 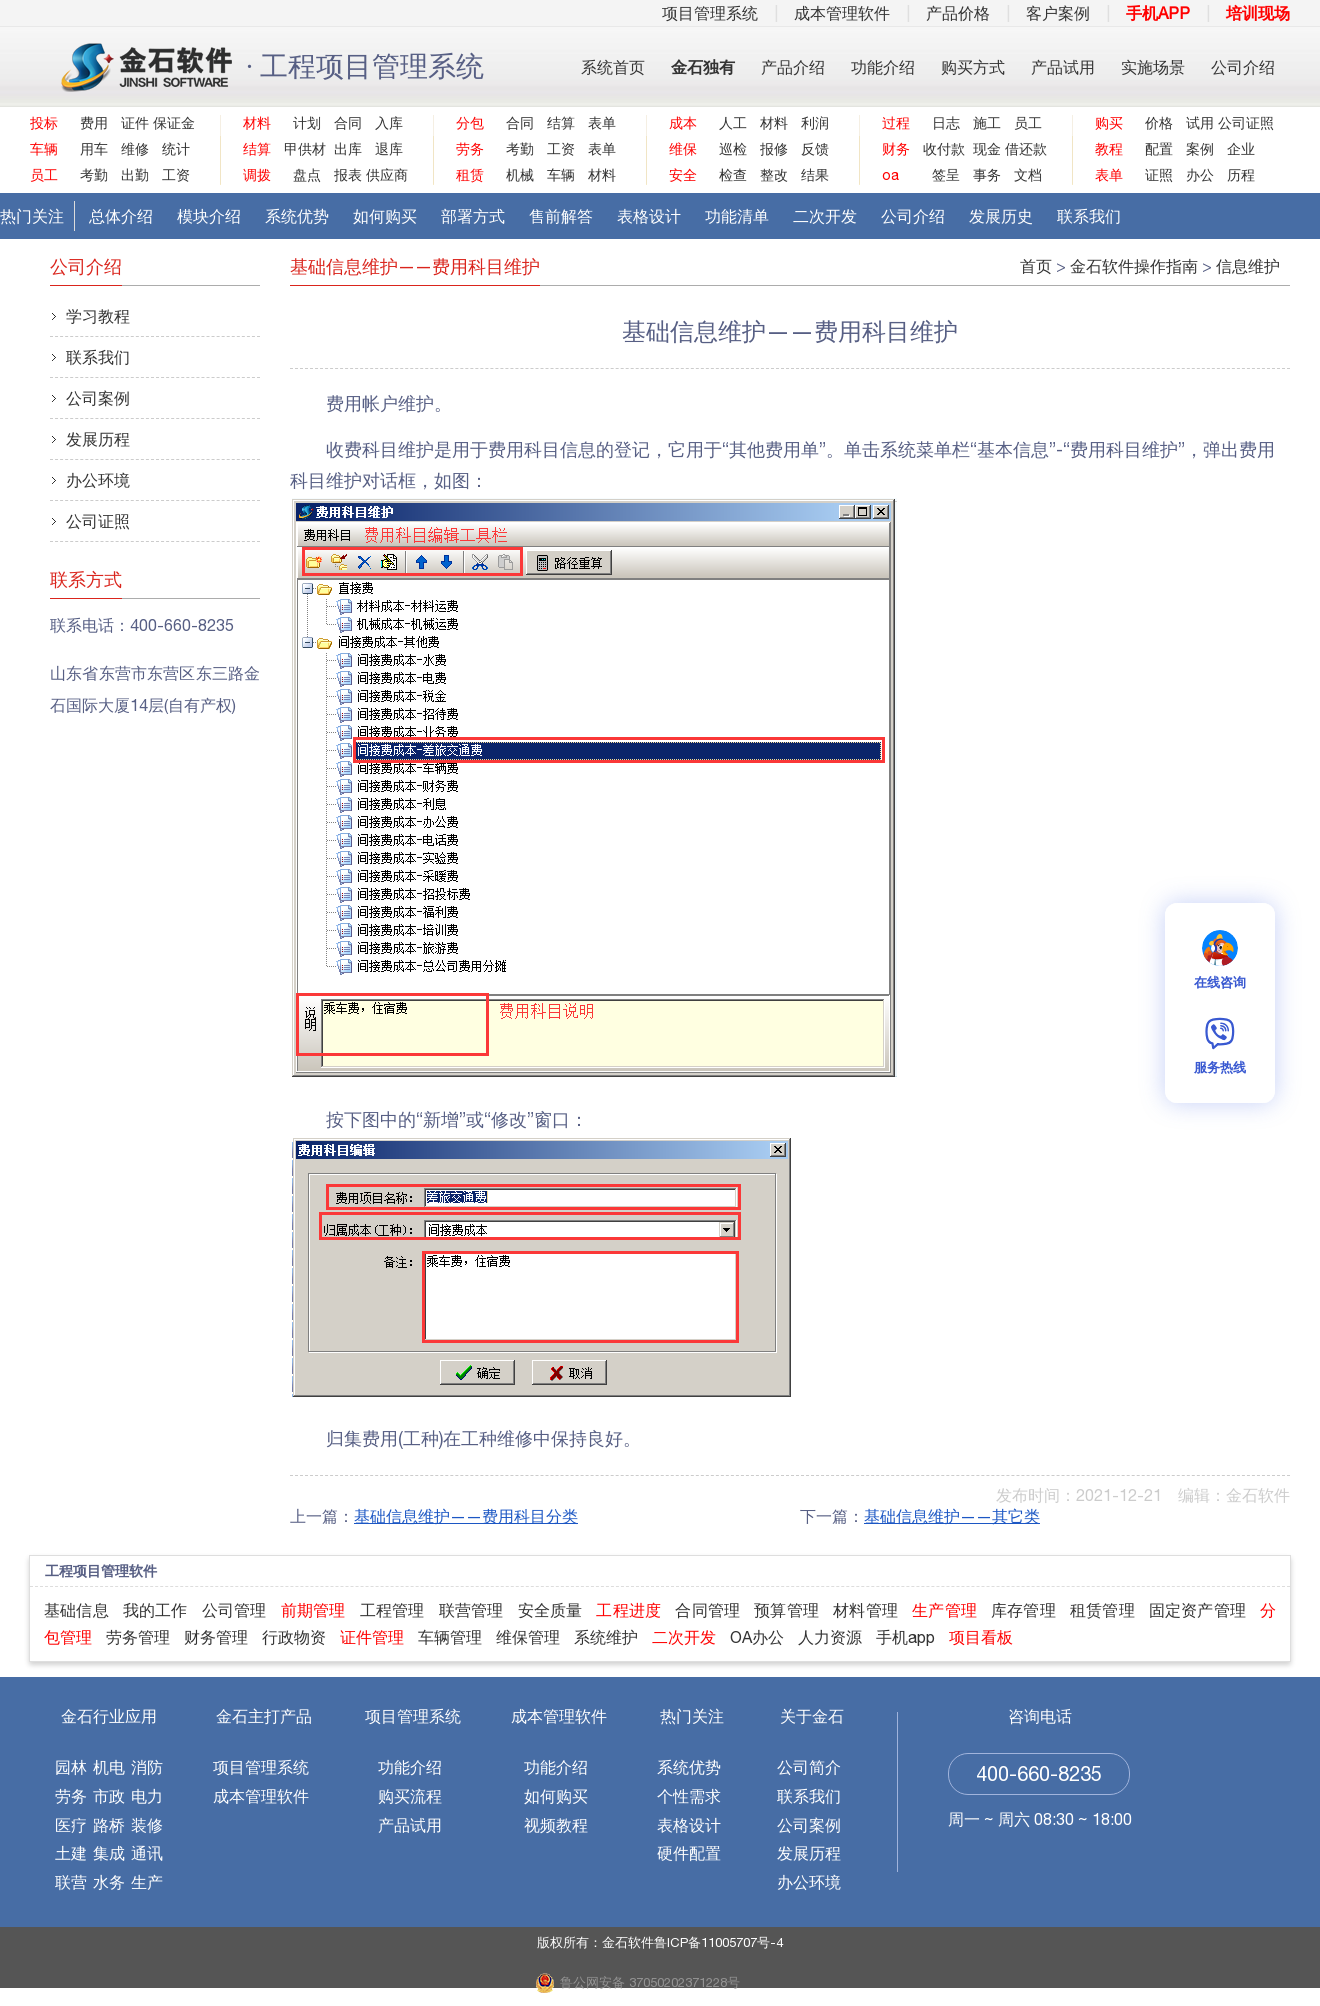 What do you see at coordinates (946, 175) in the screenshot?
I see `签呈` at bounding box center [946, 175].